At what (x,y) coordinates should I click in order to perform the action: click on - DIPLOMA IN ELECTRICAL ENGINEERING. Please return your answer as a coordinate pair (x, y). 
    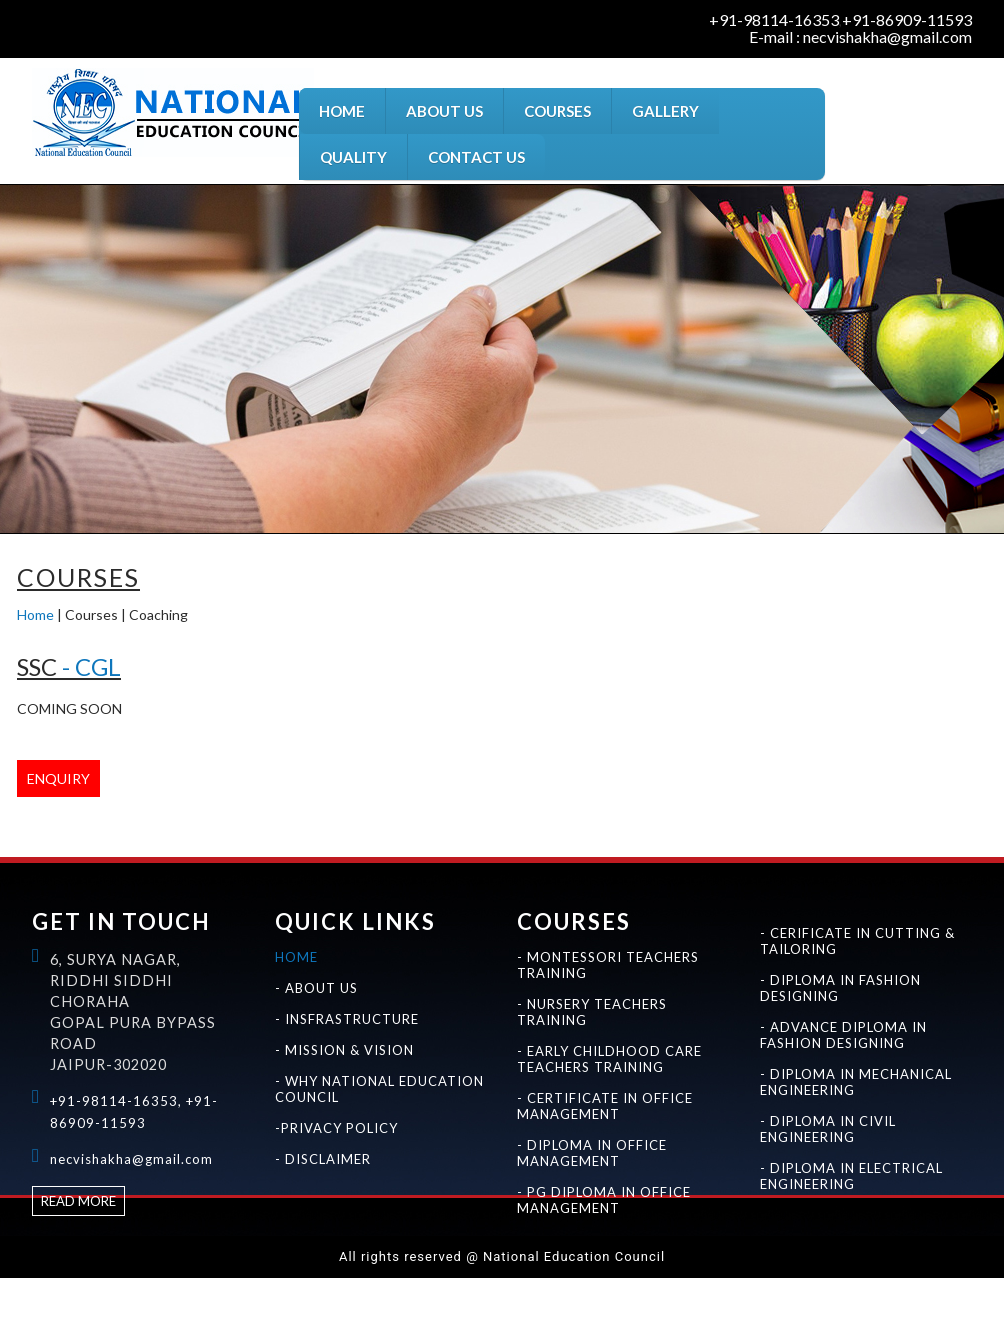
    Looking at the image, I should click on (851, 1176).